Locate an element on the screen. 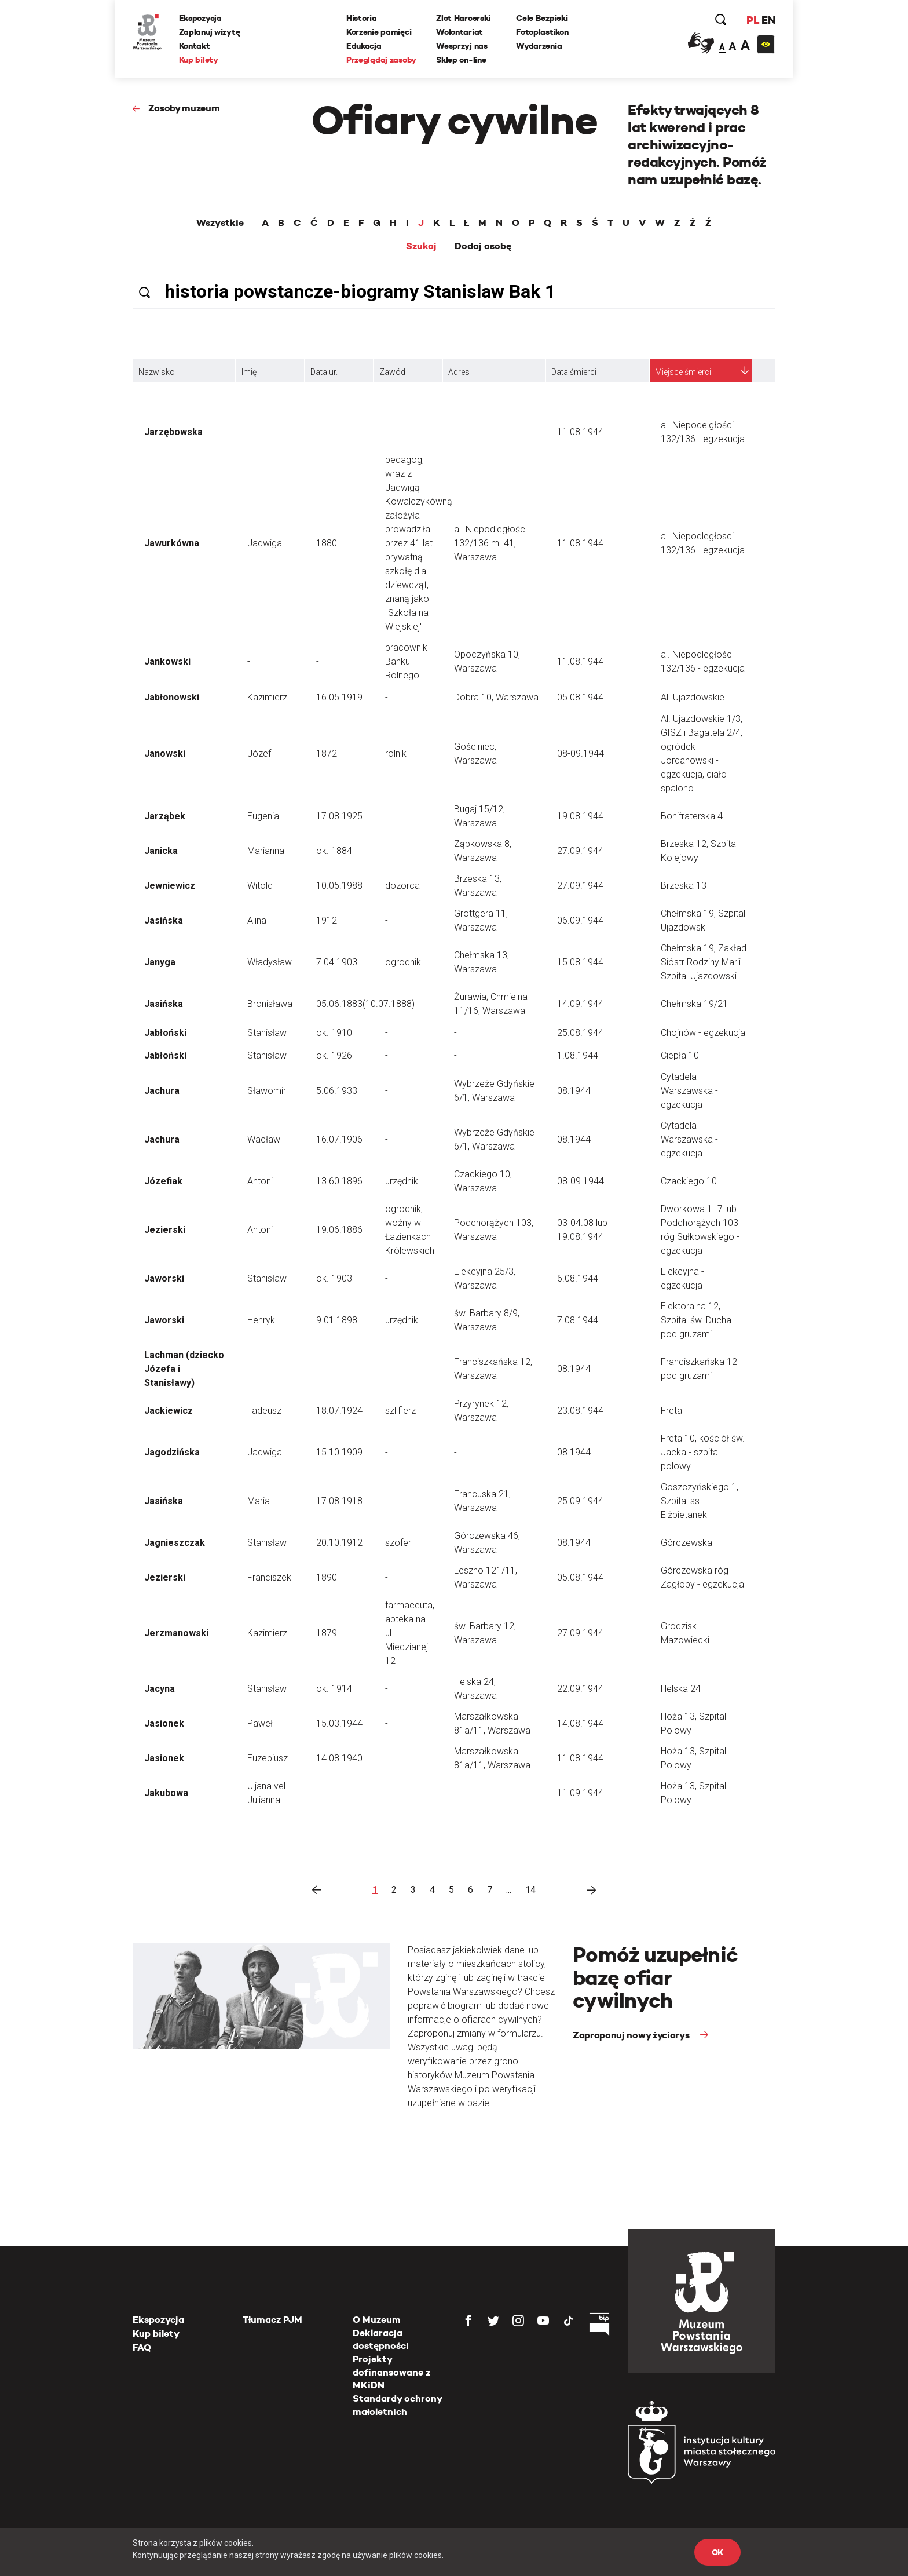  9.01.1898 is located at coordinates (336, 1320).